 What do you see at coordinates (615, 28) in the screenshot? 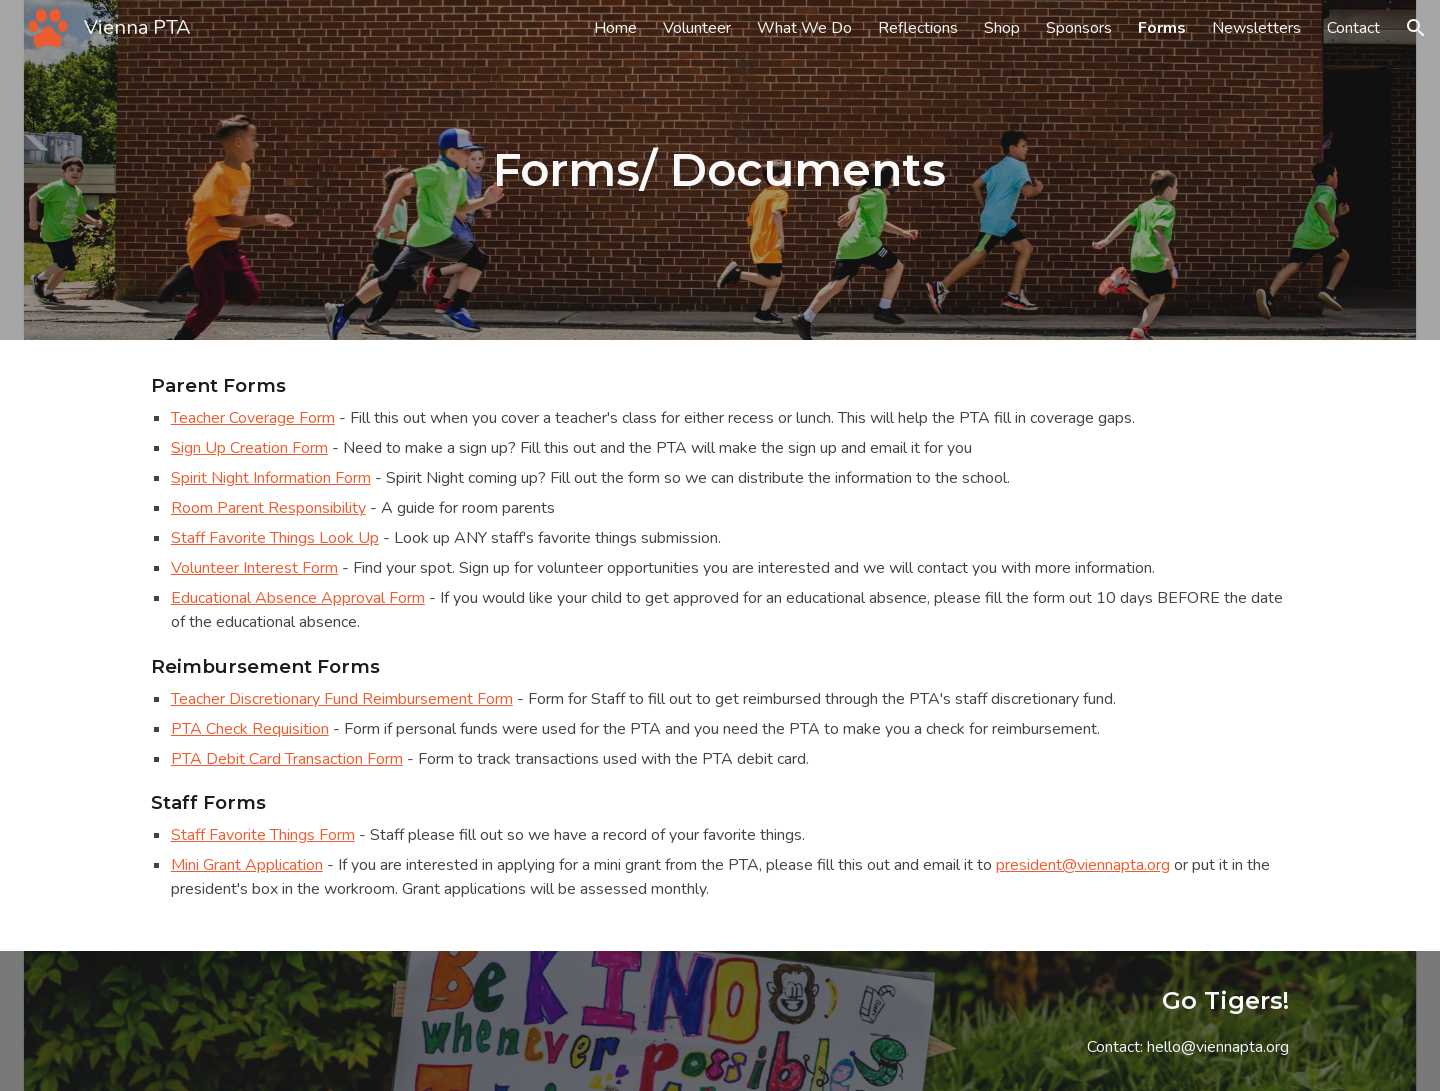
I see `Home [link]` at bounding box center [615, 28].